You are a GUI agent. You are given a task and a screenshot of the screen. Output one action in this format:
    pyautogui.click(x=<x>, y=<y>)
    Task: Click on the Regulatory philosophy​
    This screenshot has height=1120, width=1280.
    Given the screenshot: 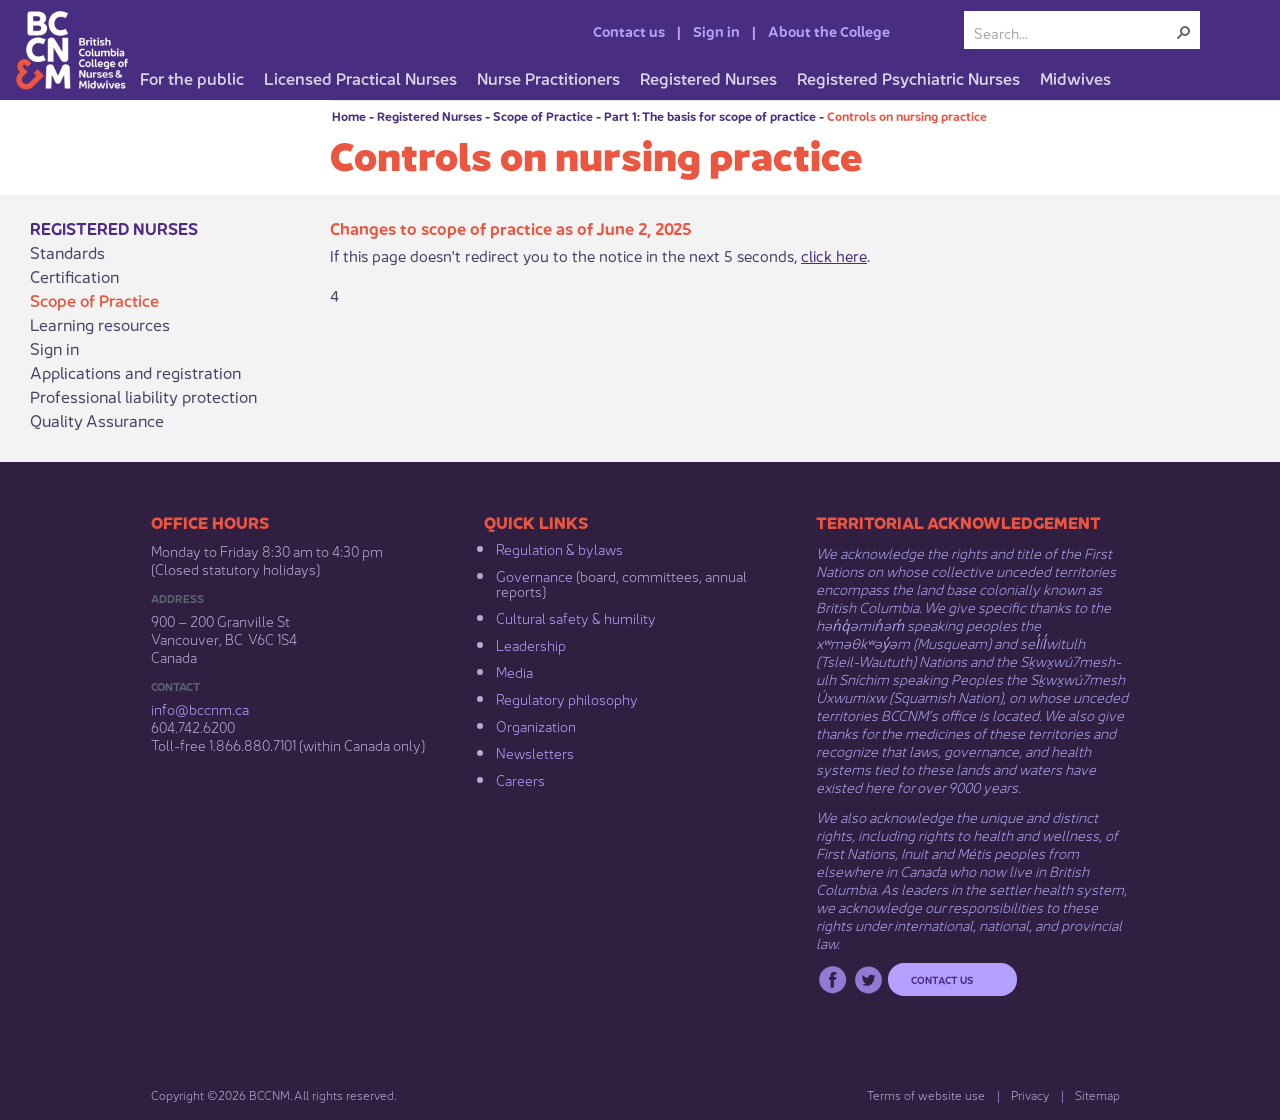 What is the action you would take?
    pyautogui.click(x=567, y=698)
    